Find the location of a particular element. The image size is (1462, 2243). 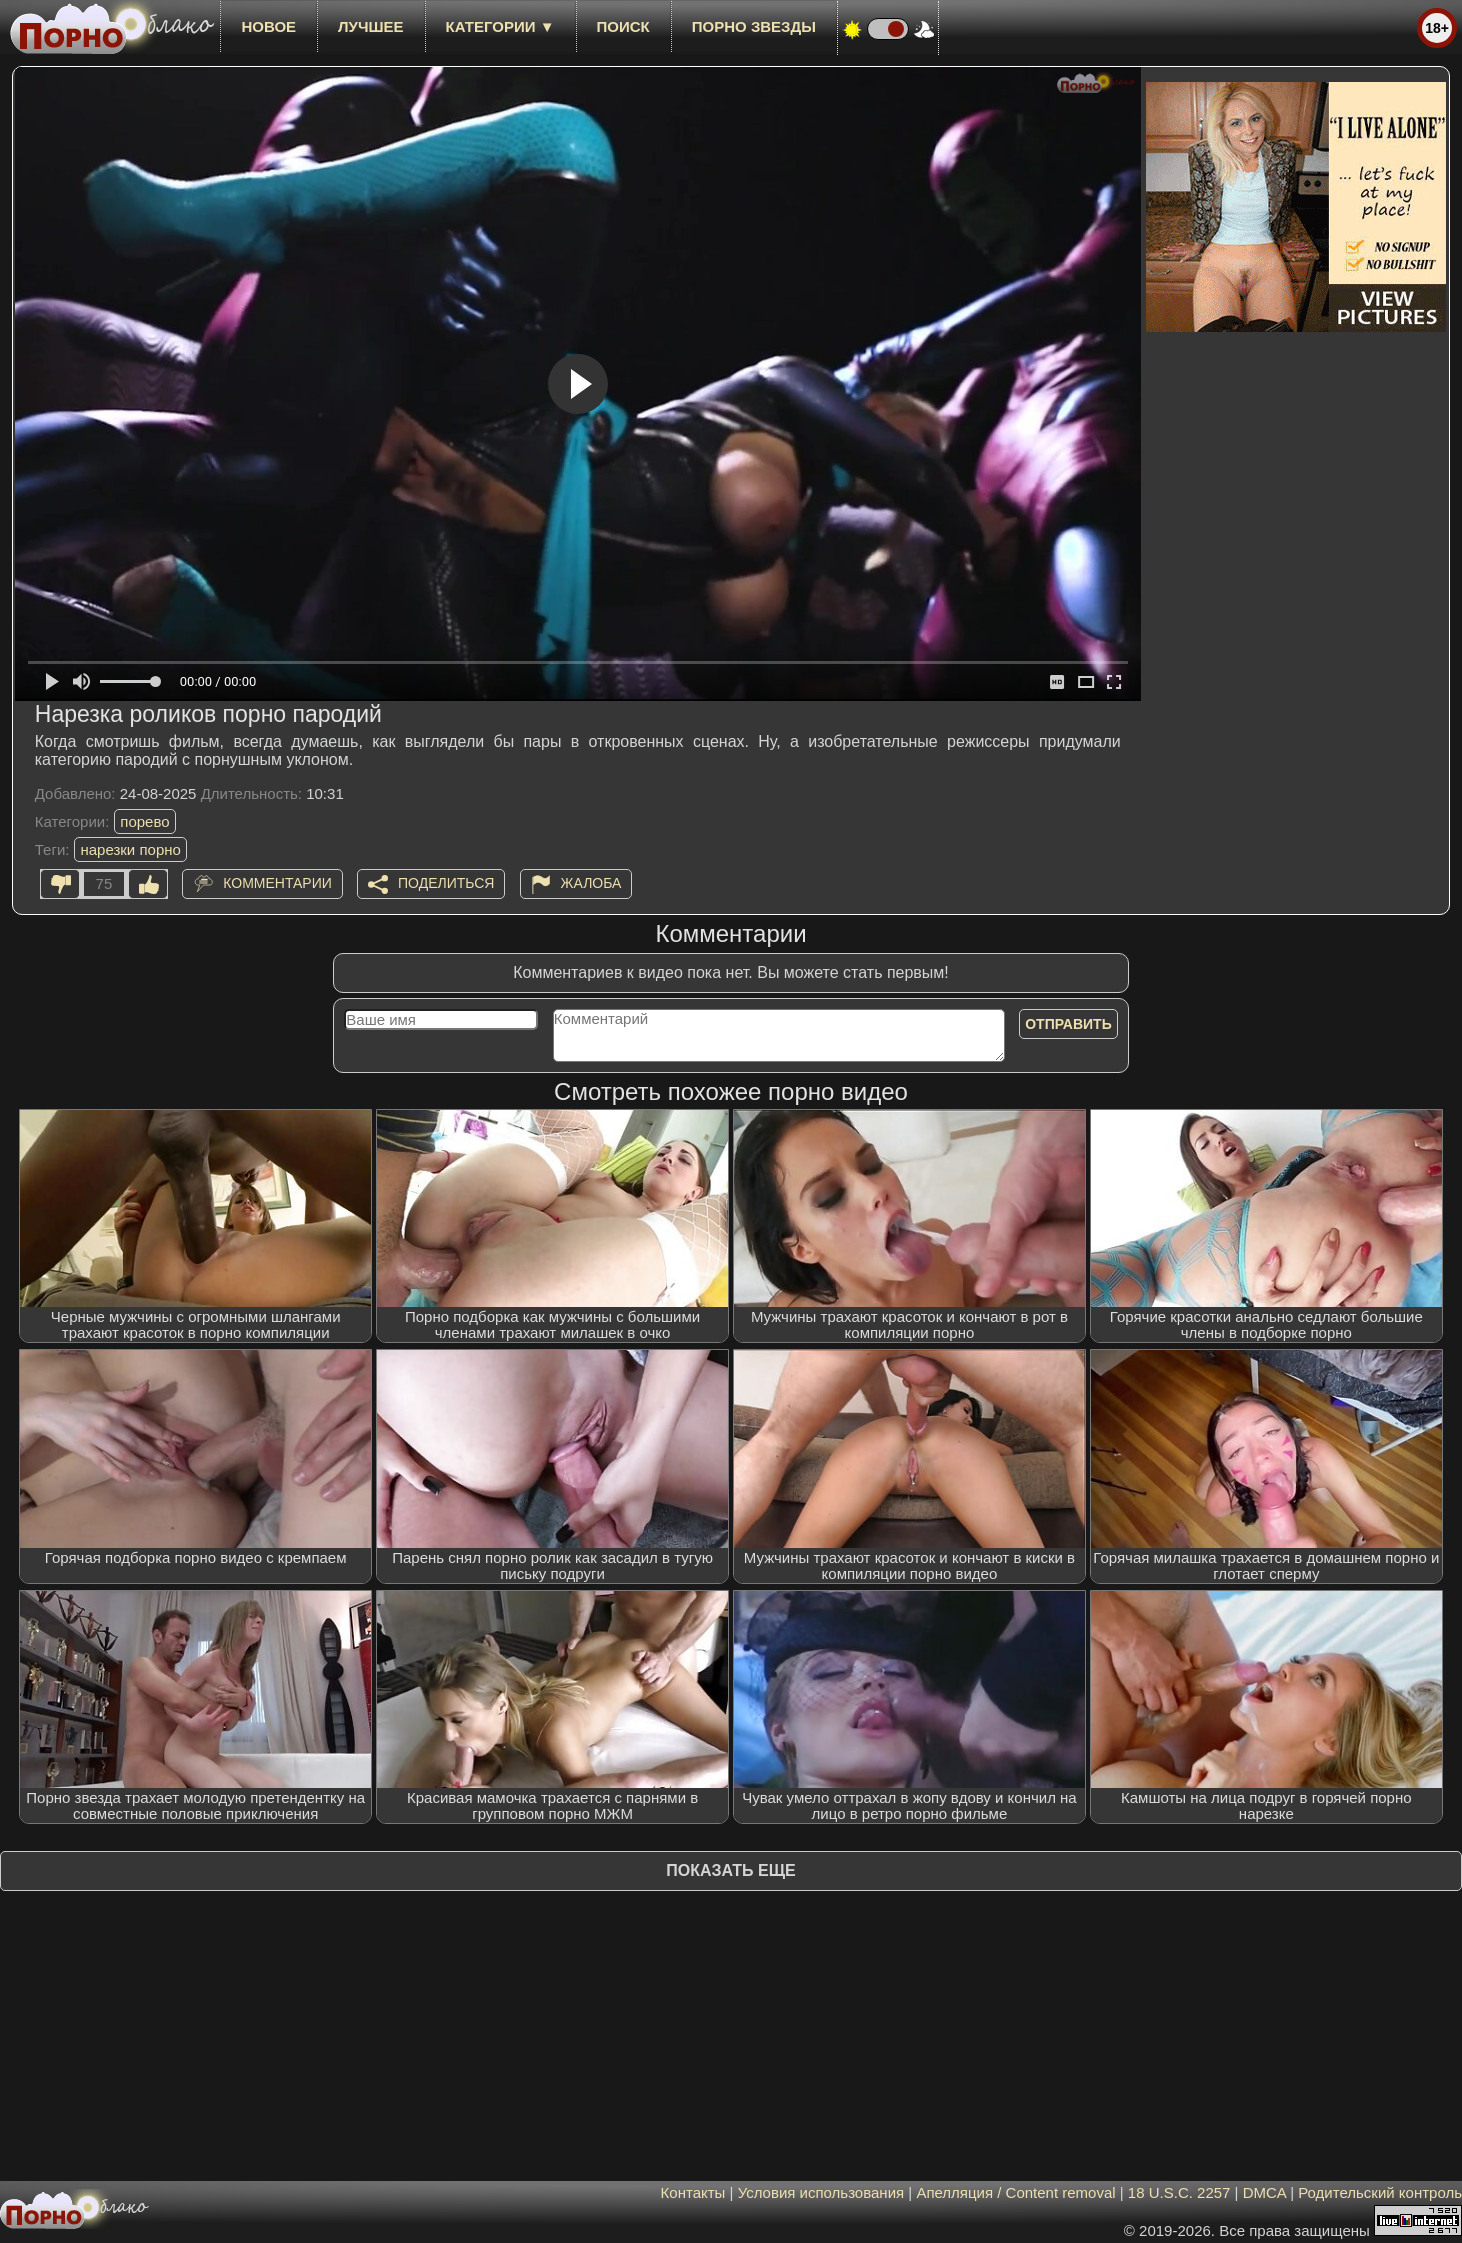

лучшее is located at coordinates (370, 26).